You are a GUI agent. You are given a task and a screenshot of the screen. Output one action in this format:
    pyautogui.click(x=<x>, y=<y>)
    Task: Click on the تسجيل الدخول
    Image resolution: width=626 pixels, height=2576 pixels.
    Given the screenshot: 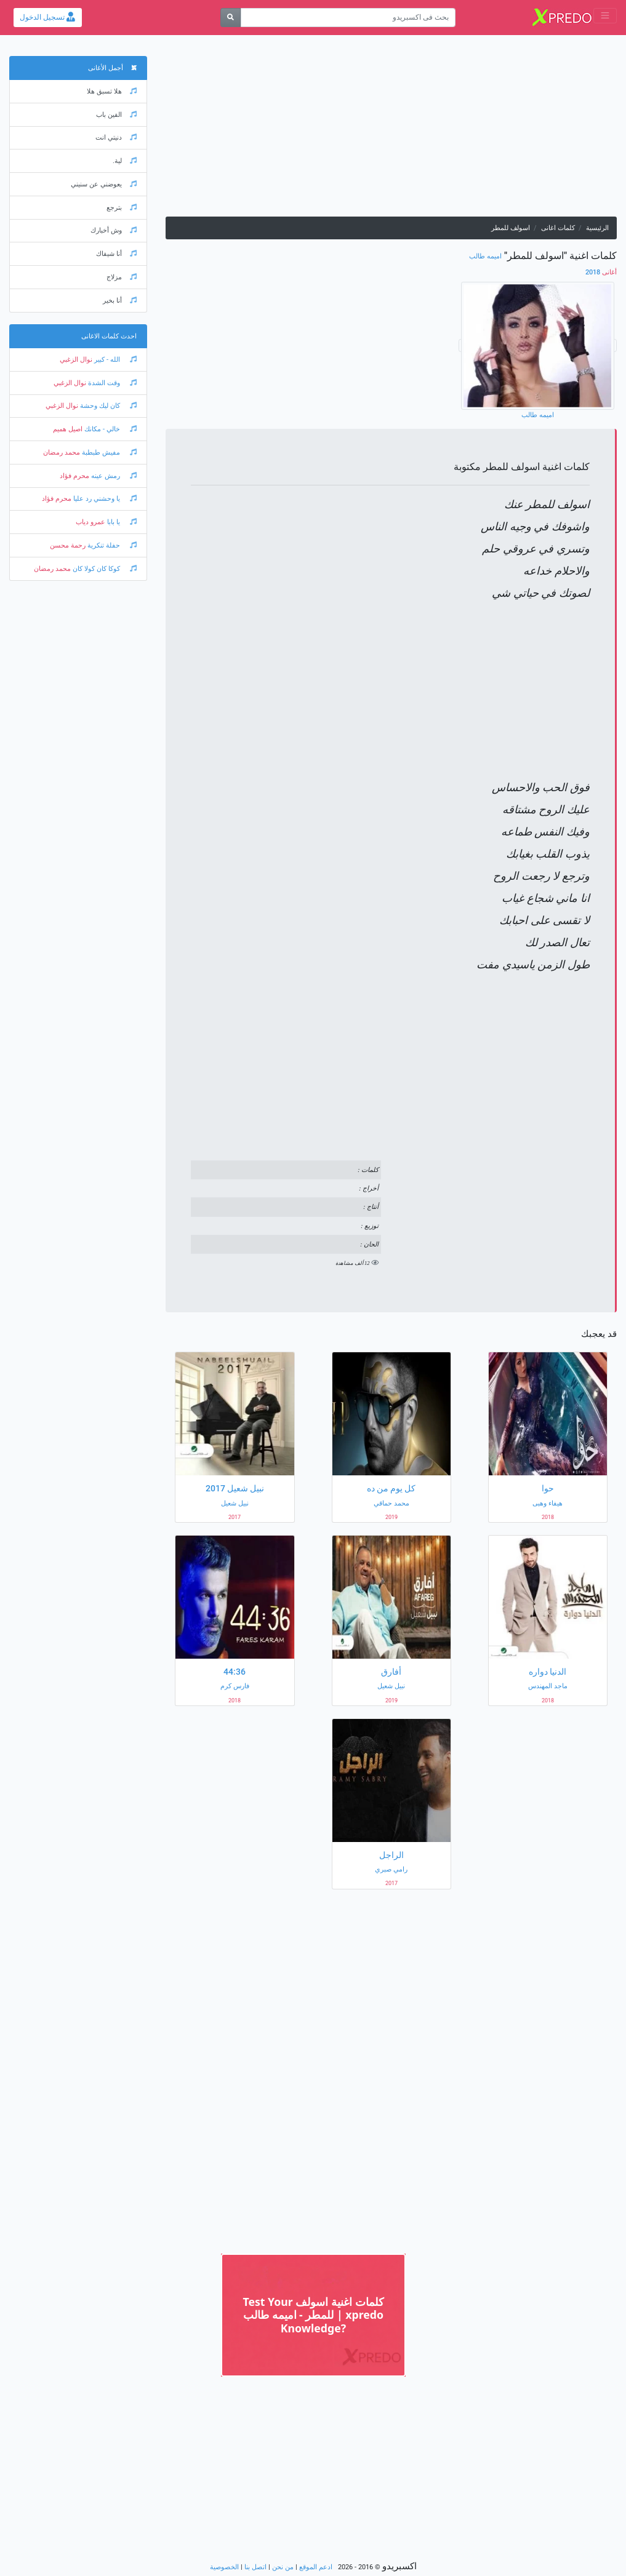 What is the action you would take?
    pyautogui.click(x=47, y=17)
    